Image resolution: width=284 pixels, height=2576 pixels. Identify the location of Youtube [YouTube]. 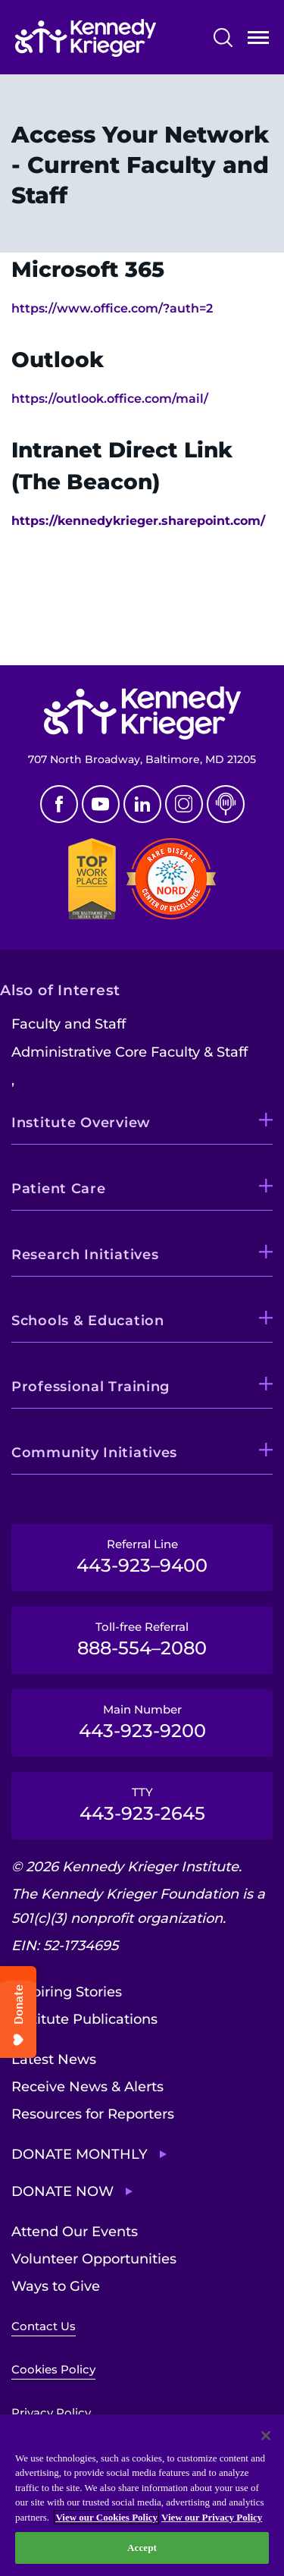
(101, 804).